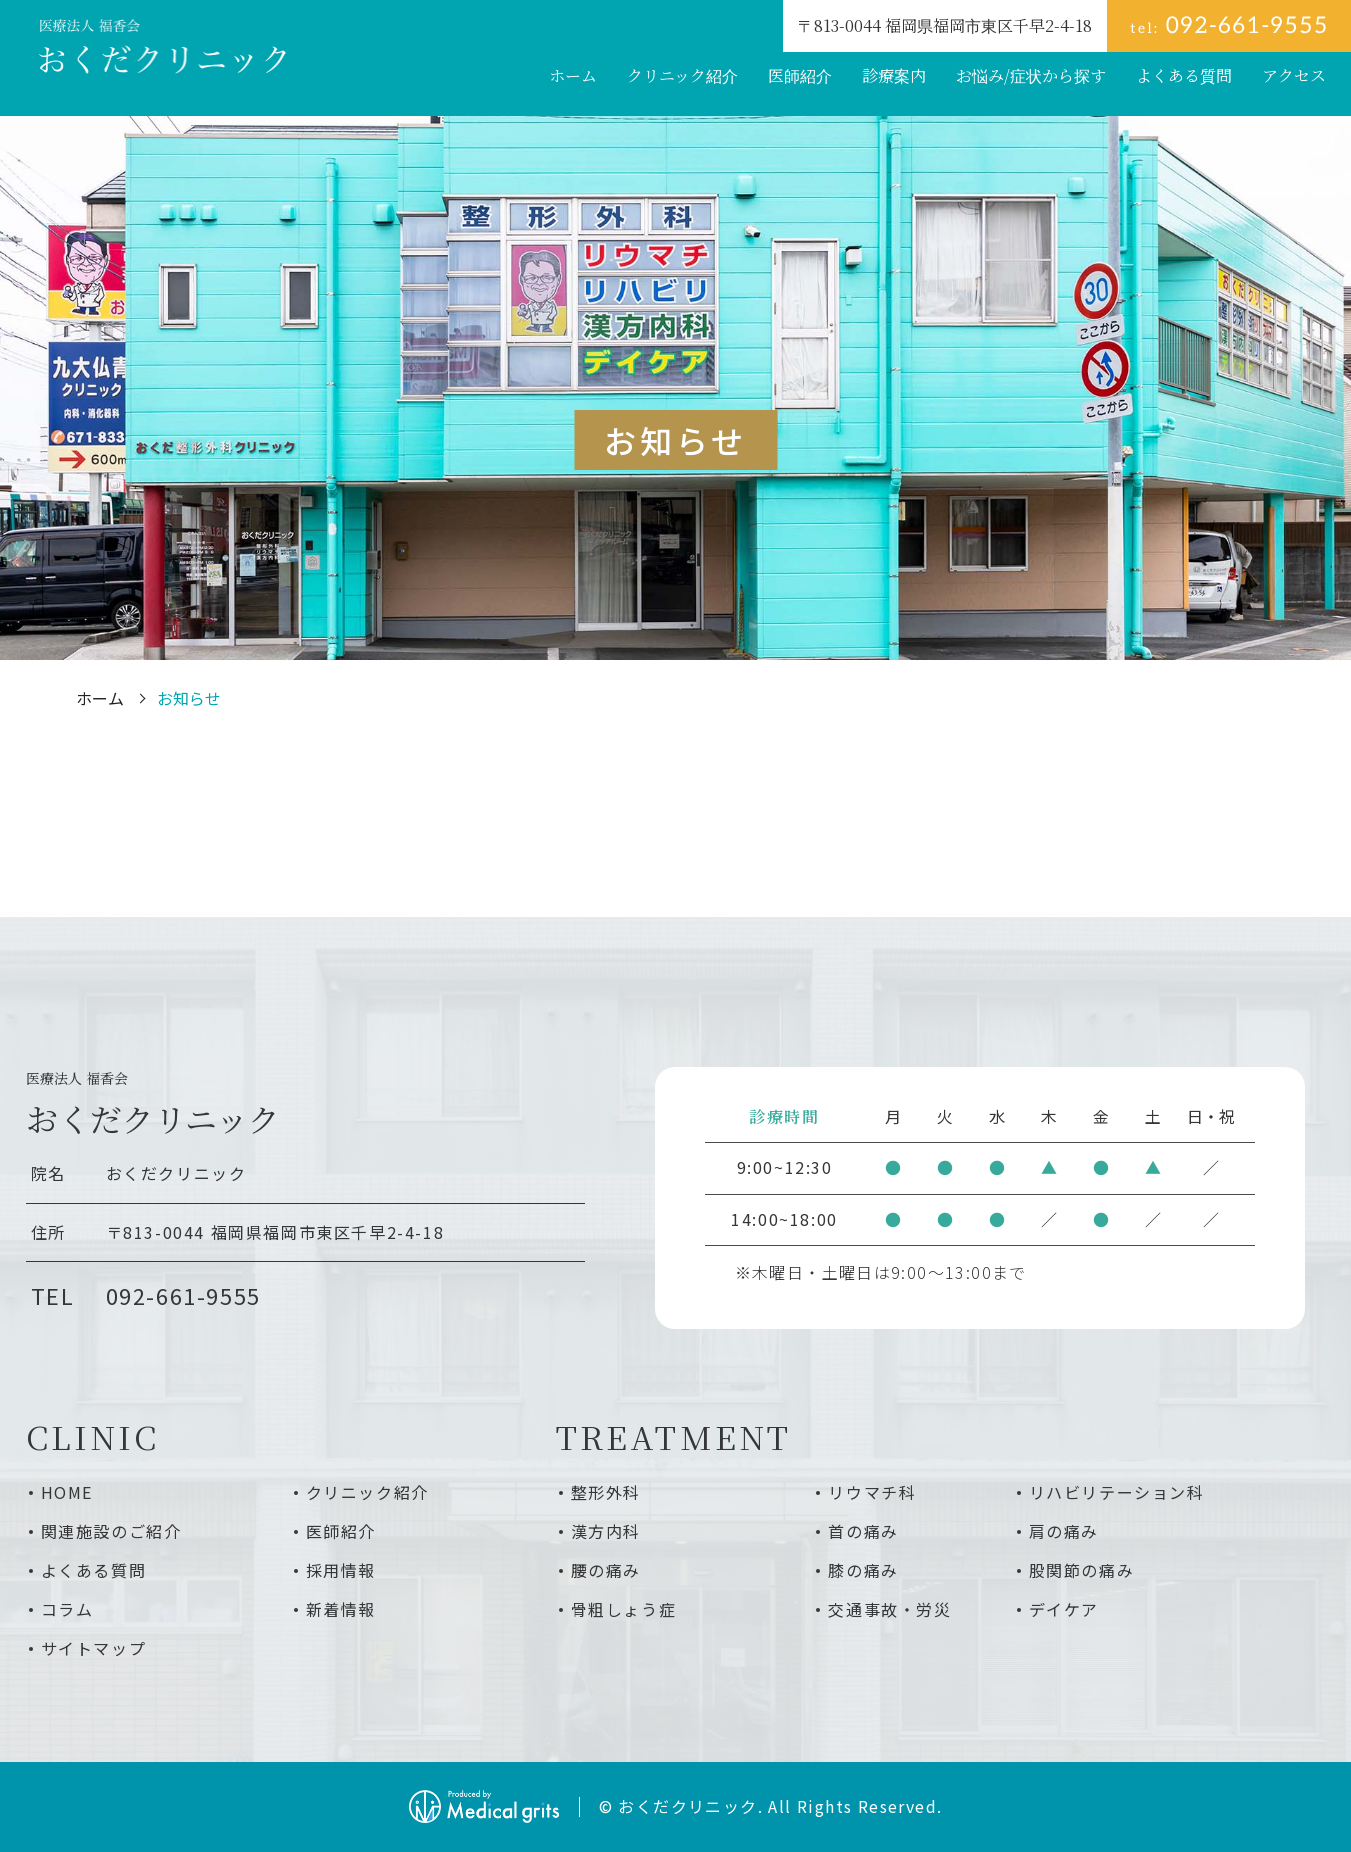 This screenshot has height=1852, width=1351. I want to click on HOME, so click(67, 1492).